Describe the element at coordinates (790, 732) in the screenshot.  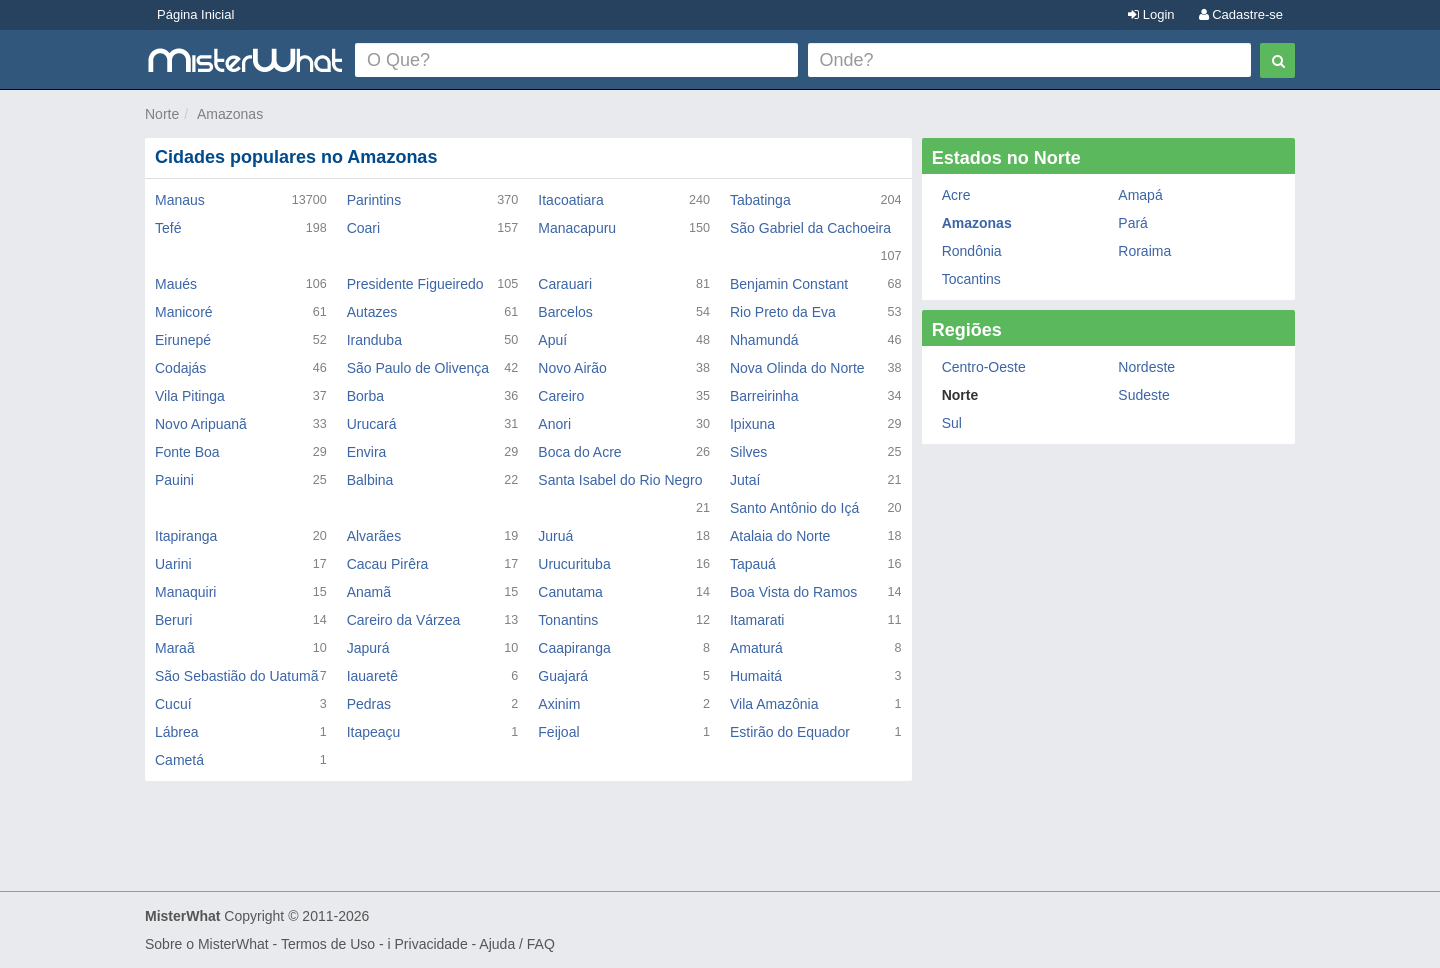
I see `Estirão do Equador` at that location.